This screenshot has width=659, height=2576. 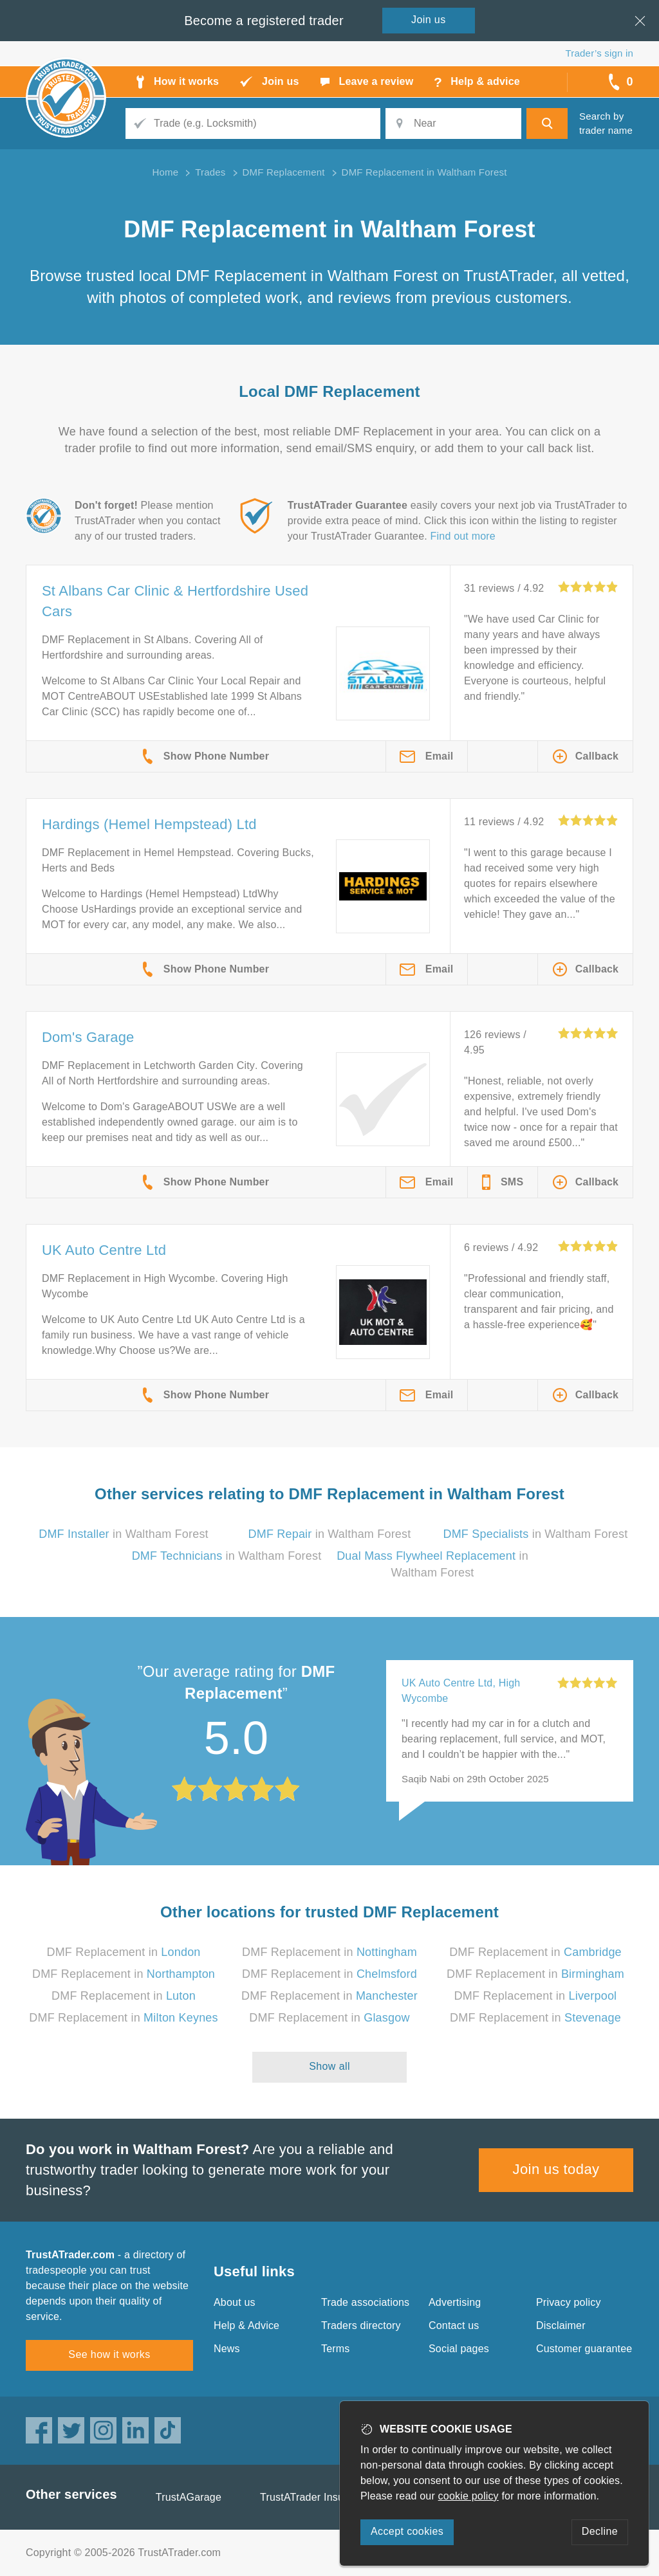 What do you see at coordinates (556, 2169) in the screenshot?
I see `Join us today` at bounding box center [556, 2169].